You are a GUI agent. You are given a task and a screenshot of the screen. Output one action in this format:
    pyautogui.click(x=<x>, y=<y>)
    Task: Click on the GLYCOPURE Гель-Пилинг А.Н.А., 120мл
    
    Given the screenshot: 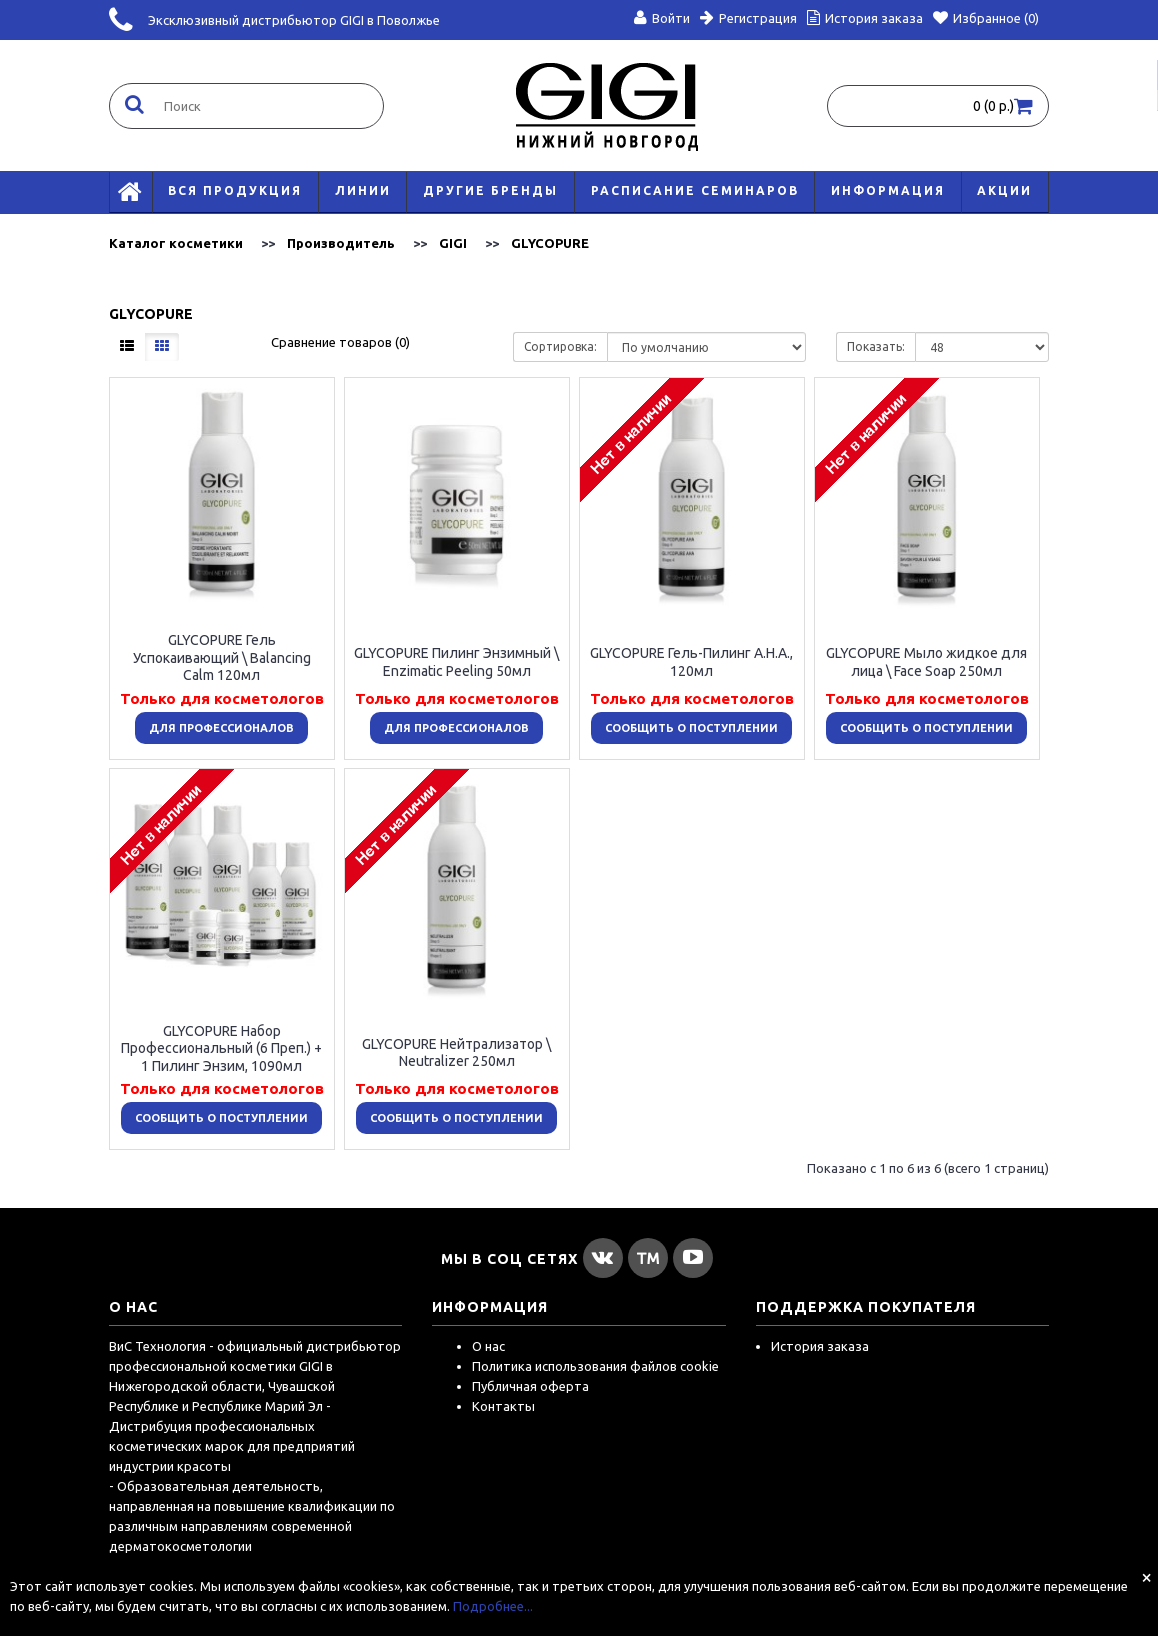 What is the action you would take?
    pyautogui.click(x=691, y=662)
    